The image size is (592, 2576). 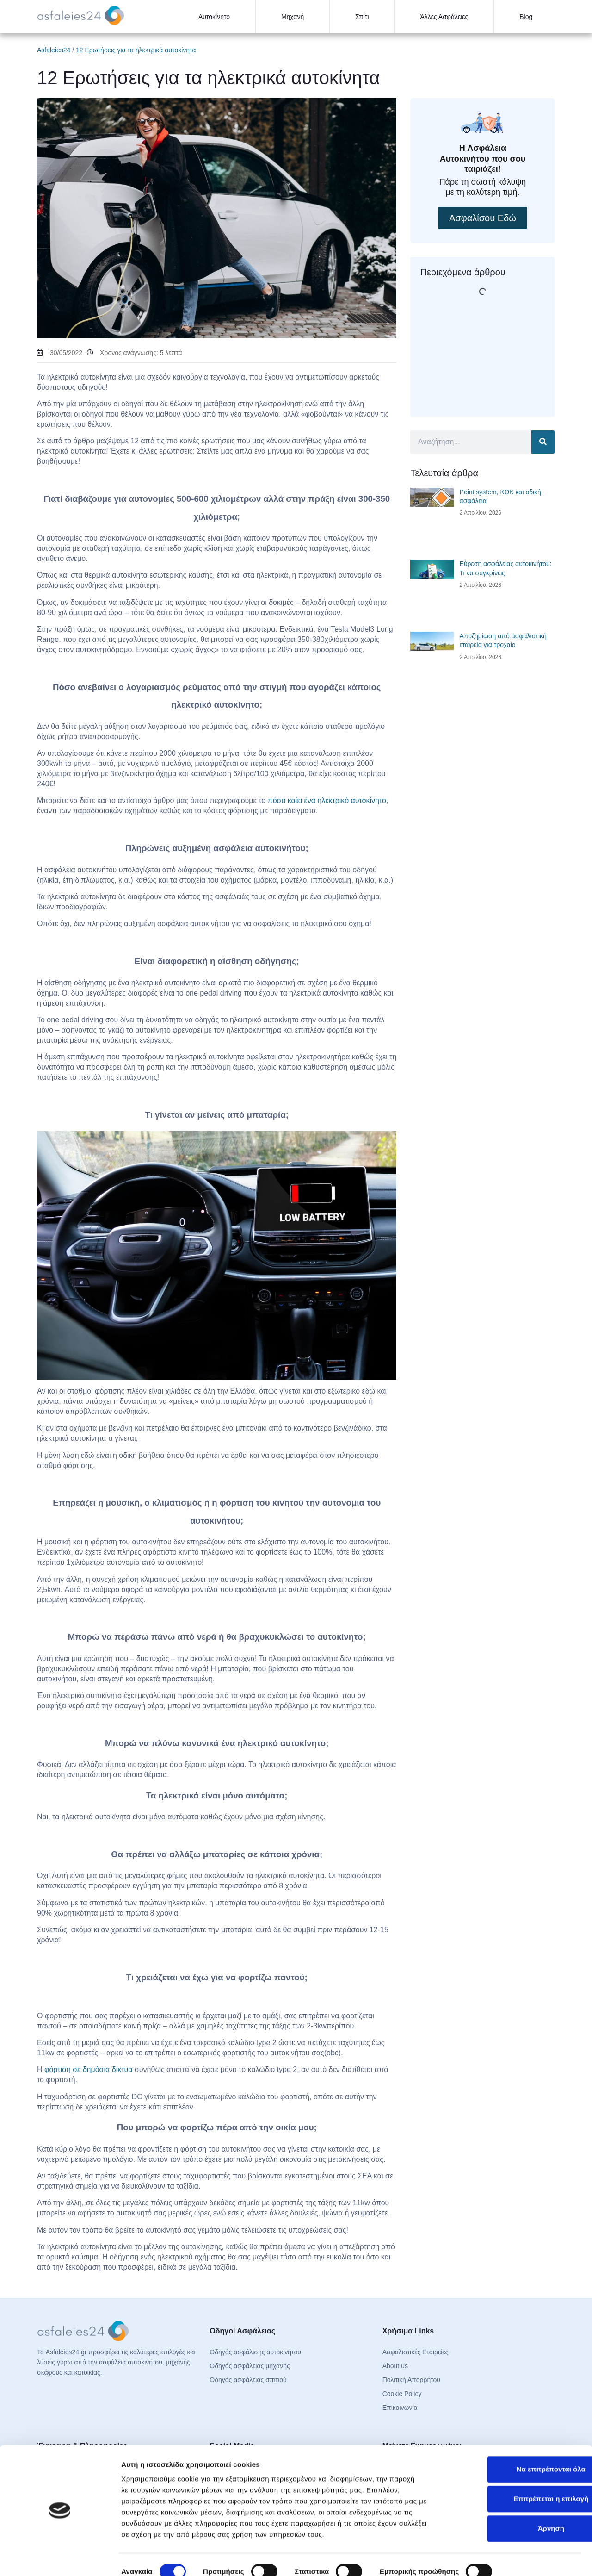 What do you see at coordinates (514, 2471) in the screenshot?
I see `Επιτρέπεται η επιλογή` at bounding box center [514, 2471].